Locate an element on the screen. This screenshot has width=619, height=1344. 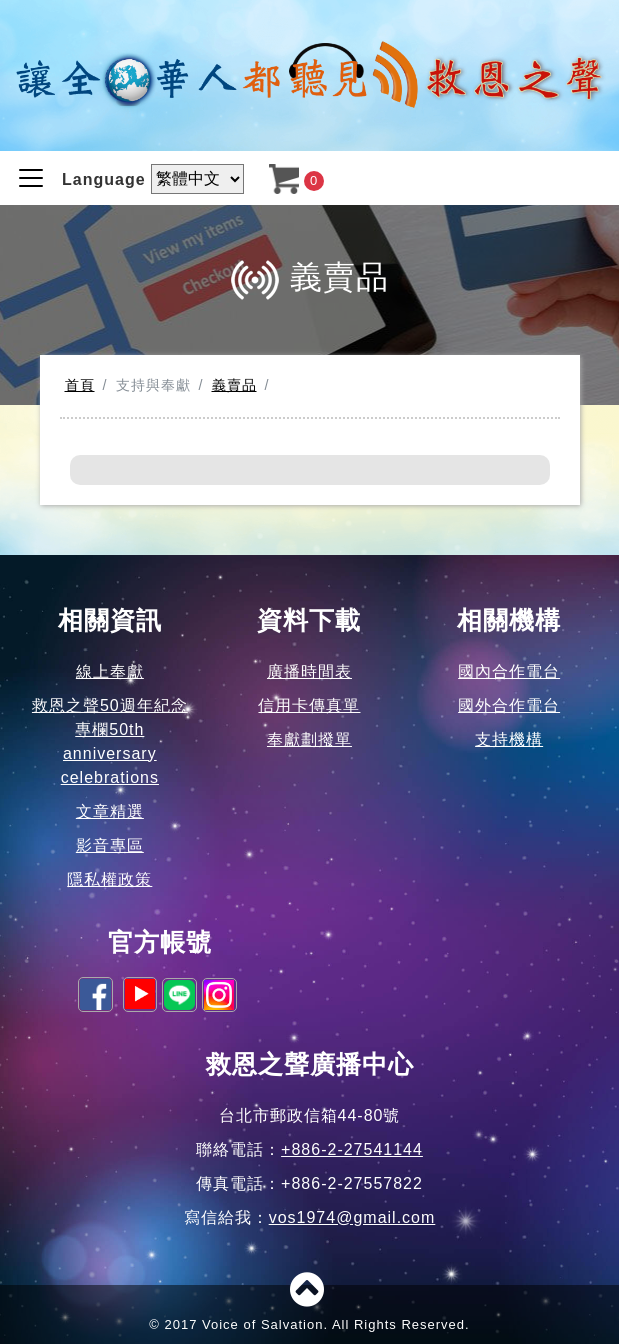
隱私權政策 is located at coordinates (109, 879).